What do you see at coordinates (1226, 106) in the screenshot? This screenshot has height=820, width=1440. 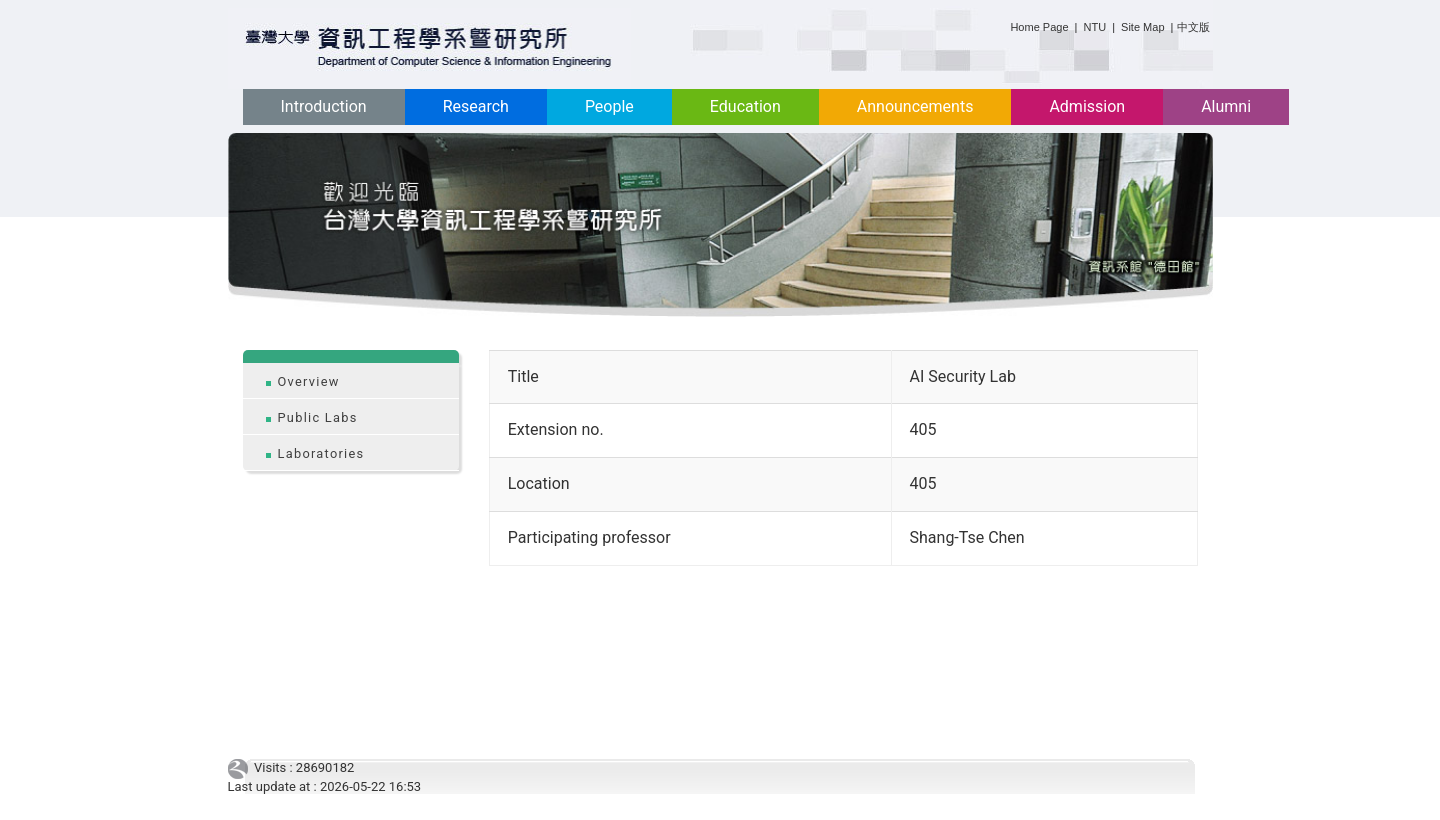 I see `Alumni` at bounding box center [1226, 106].